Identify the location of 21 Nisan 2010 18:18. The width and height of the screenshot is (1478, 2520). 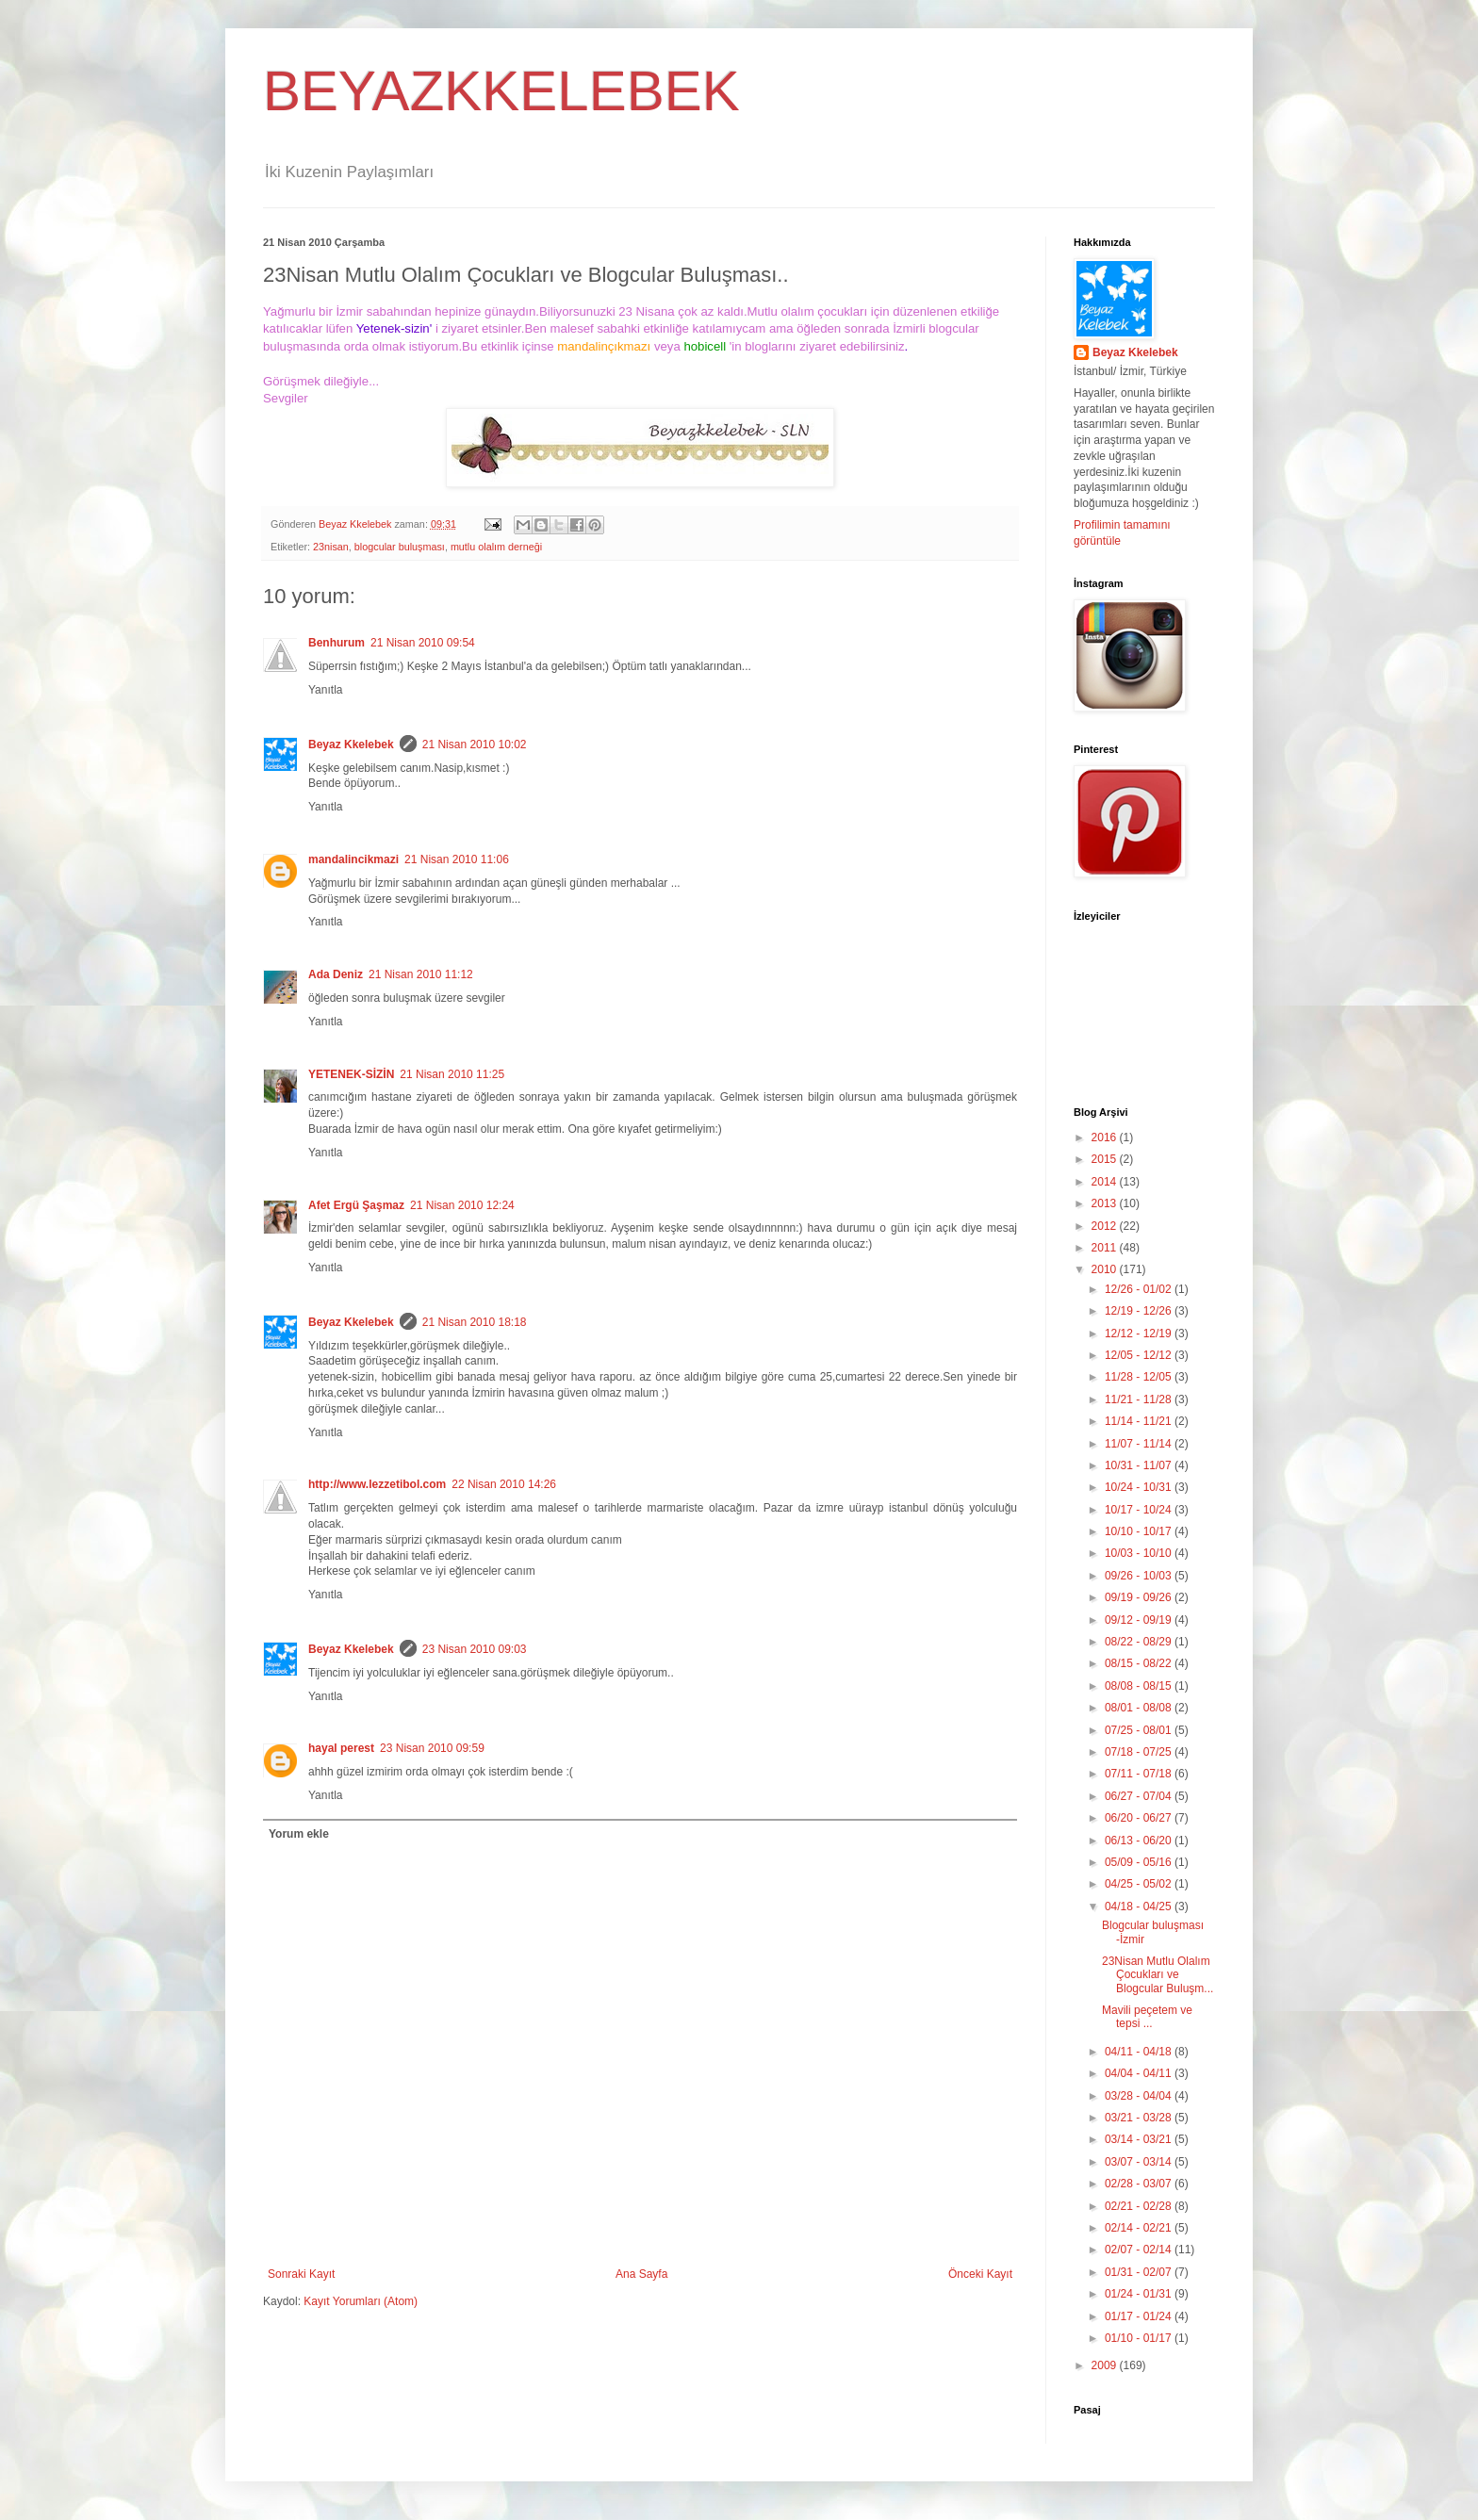
(474, 1322).